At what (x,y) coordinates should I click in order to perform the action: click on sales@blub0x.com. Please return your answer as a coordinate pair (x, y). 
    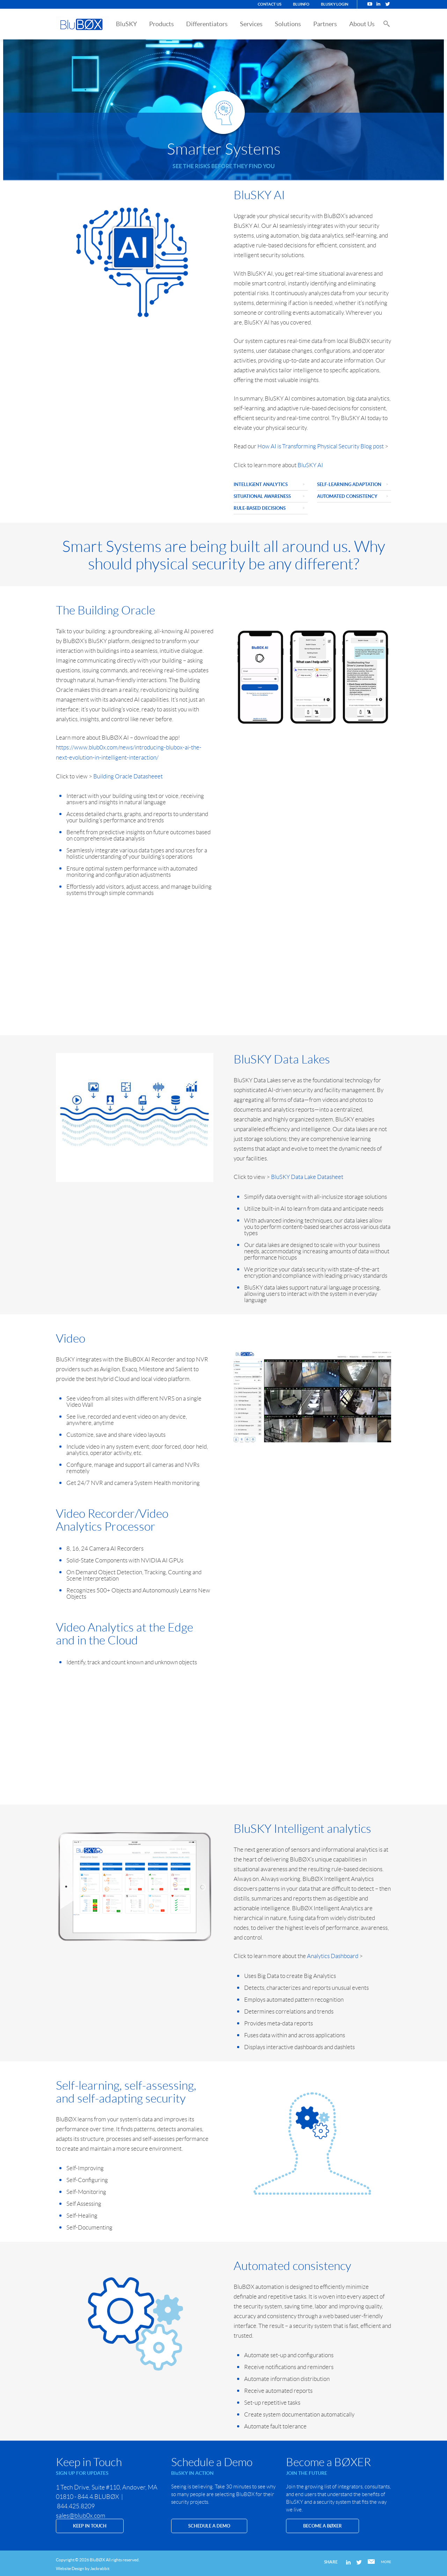
    Looking at the image, I should click on (80, 2513).